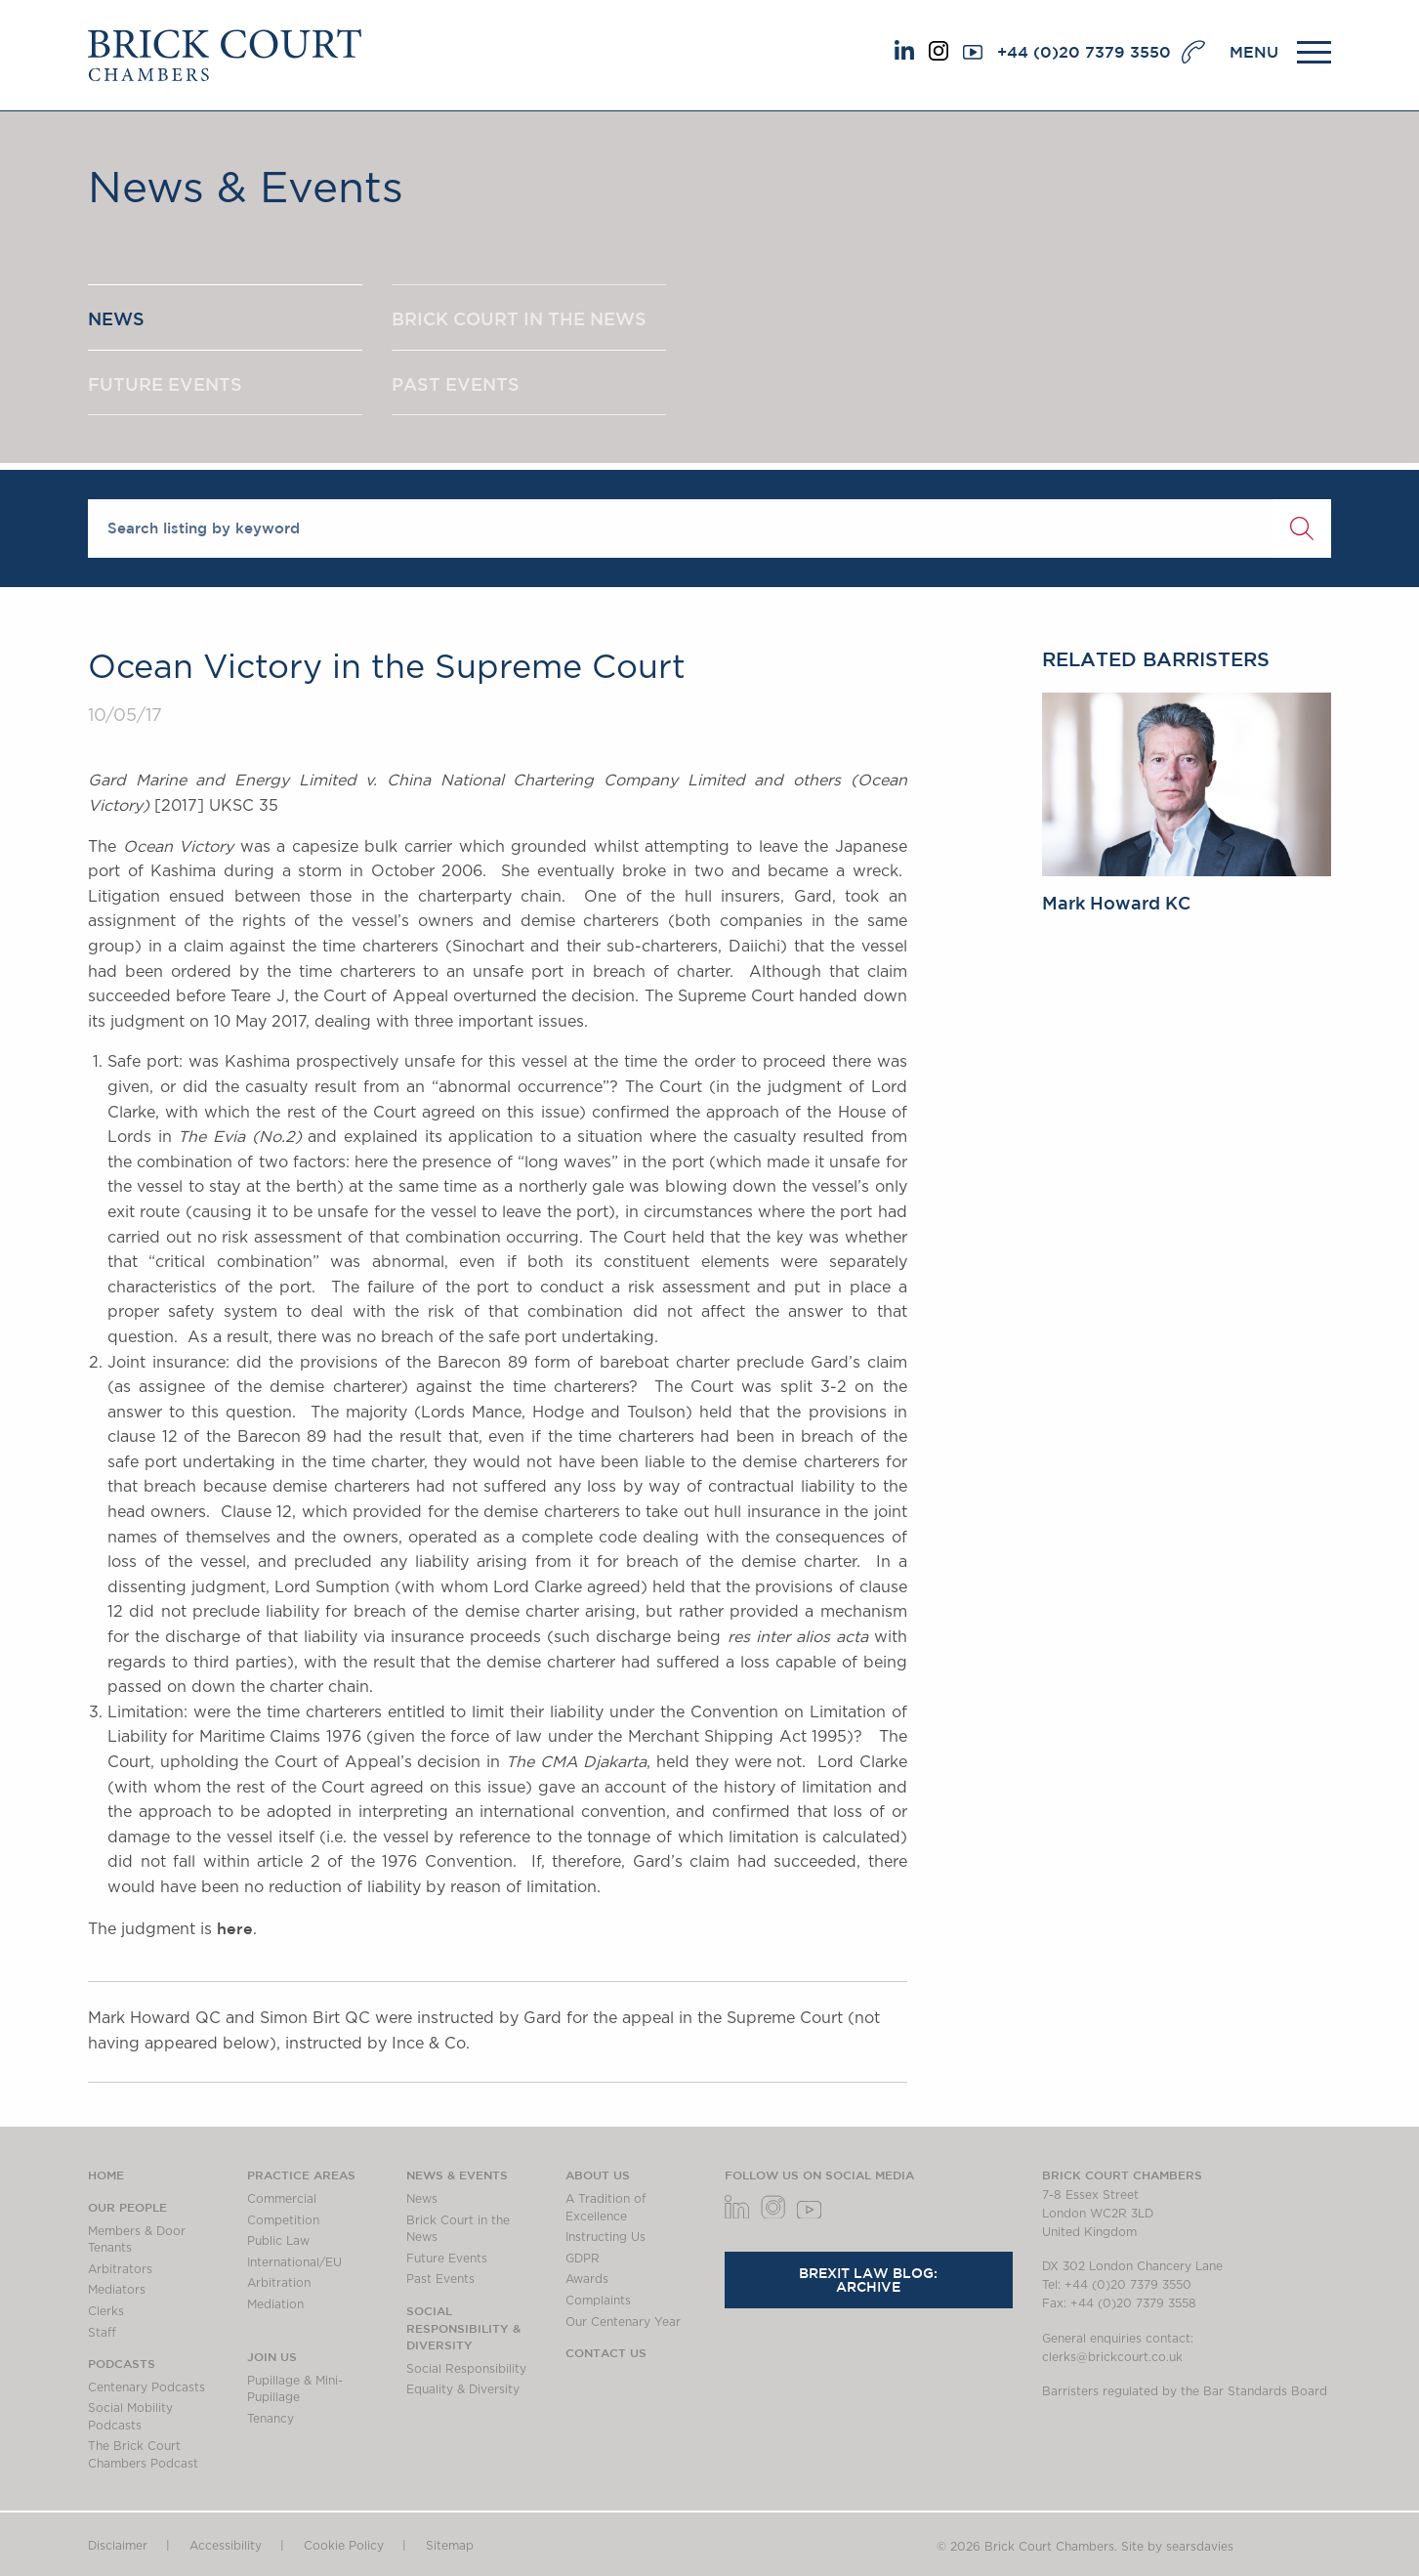 The height and width of the screenshot is (2576, 1419). I want to click on Brexit Law Blog: Archive, so click(868, 2280).